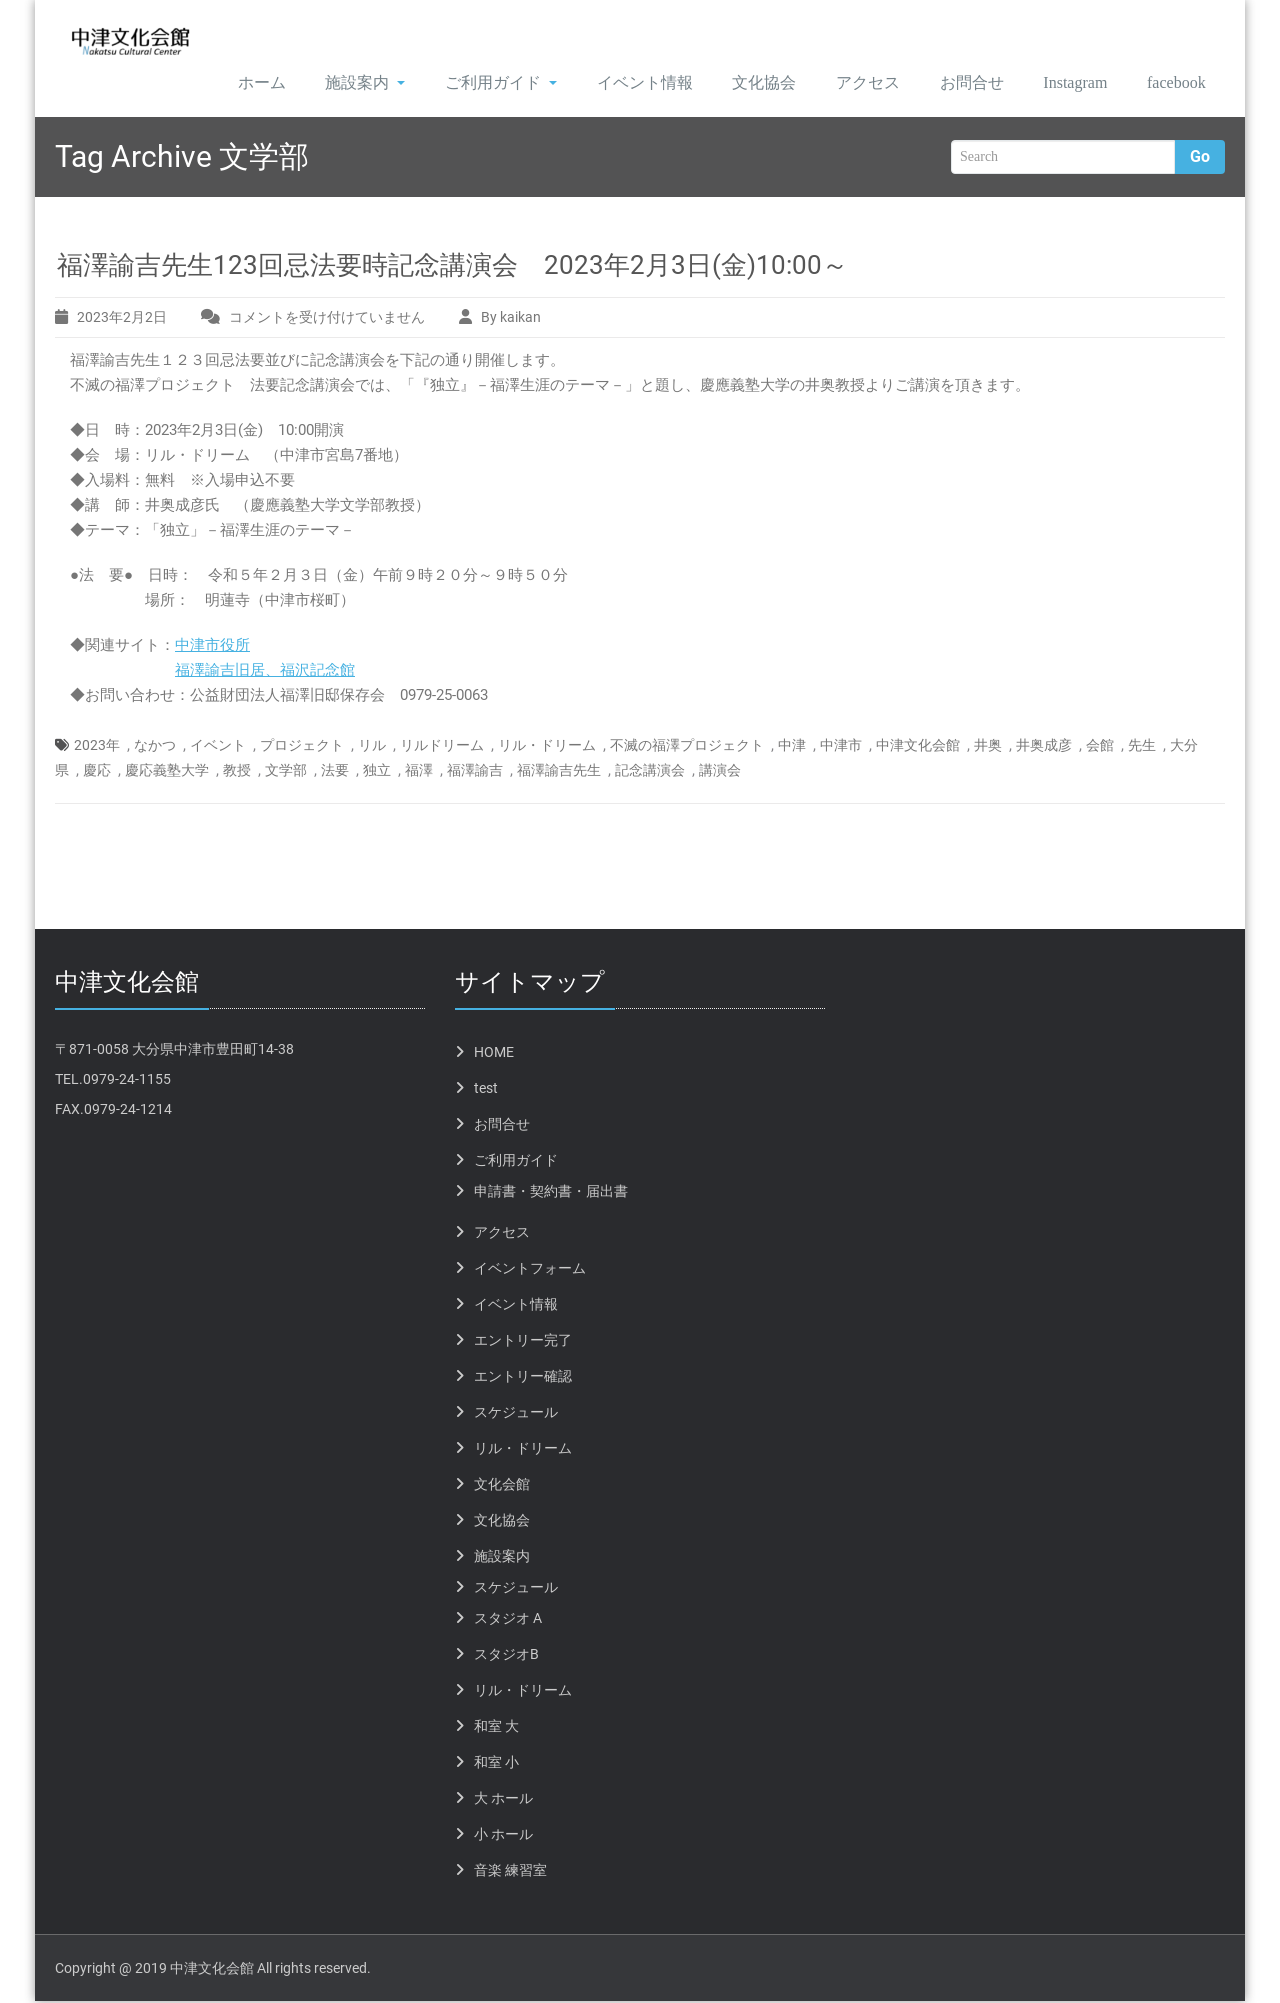 The width and height of the screenshot is (1280, 2003). Describe the element at coordinates (1044, 747) in the screenshot. I see `井奥成彦` at that location.